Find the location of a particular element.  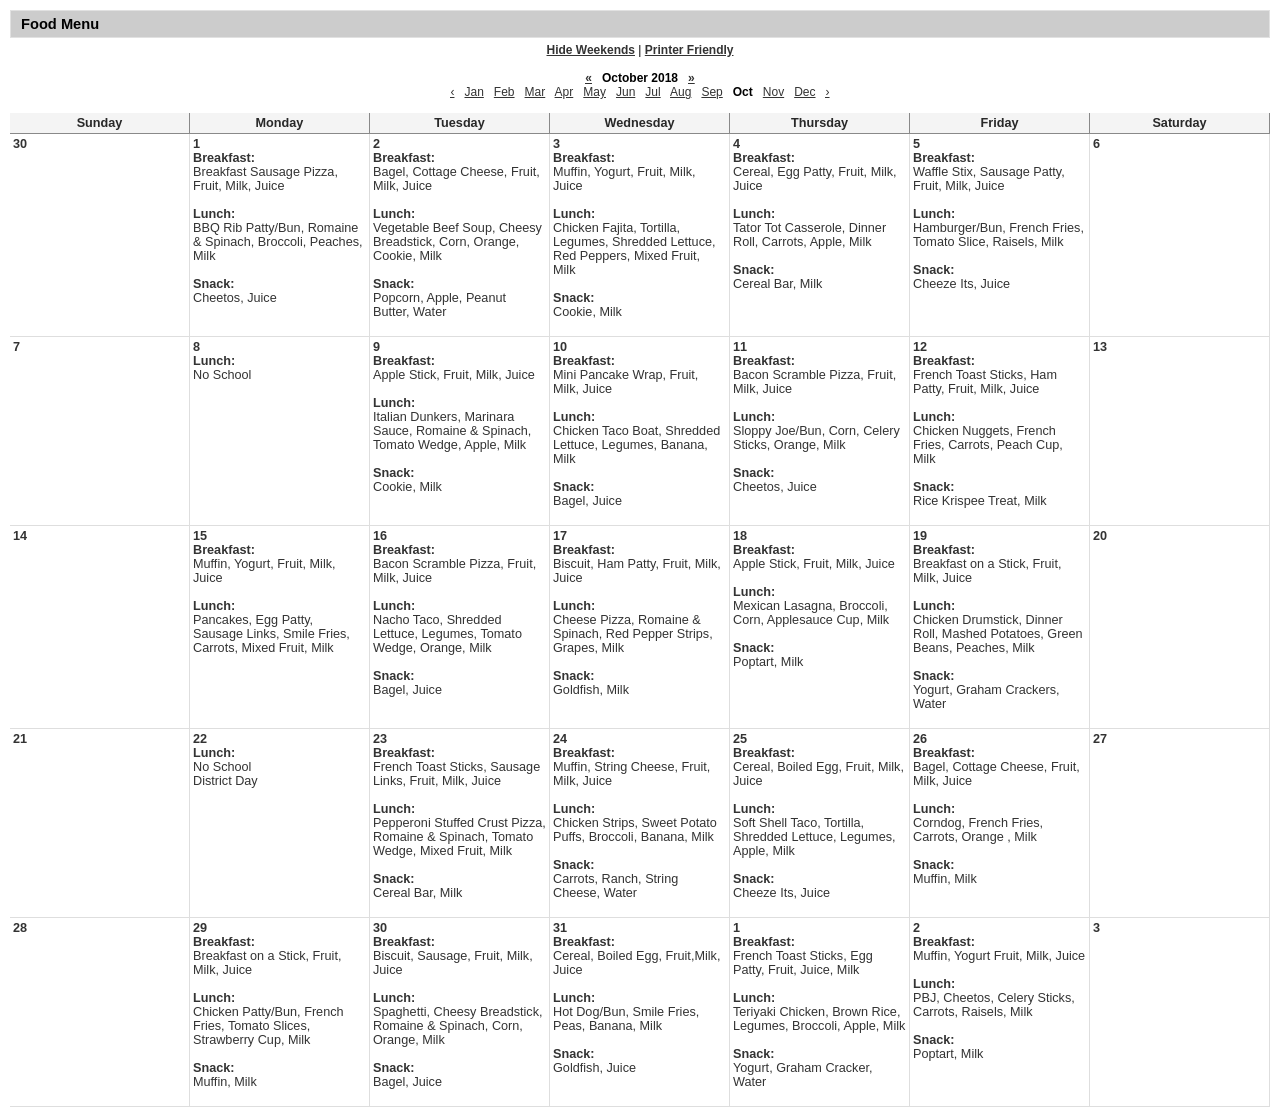

Aug is located at coordinates (680, 92).